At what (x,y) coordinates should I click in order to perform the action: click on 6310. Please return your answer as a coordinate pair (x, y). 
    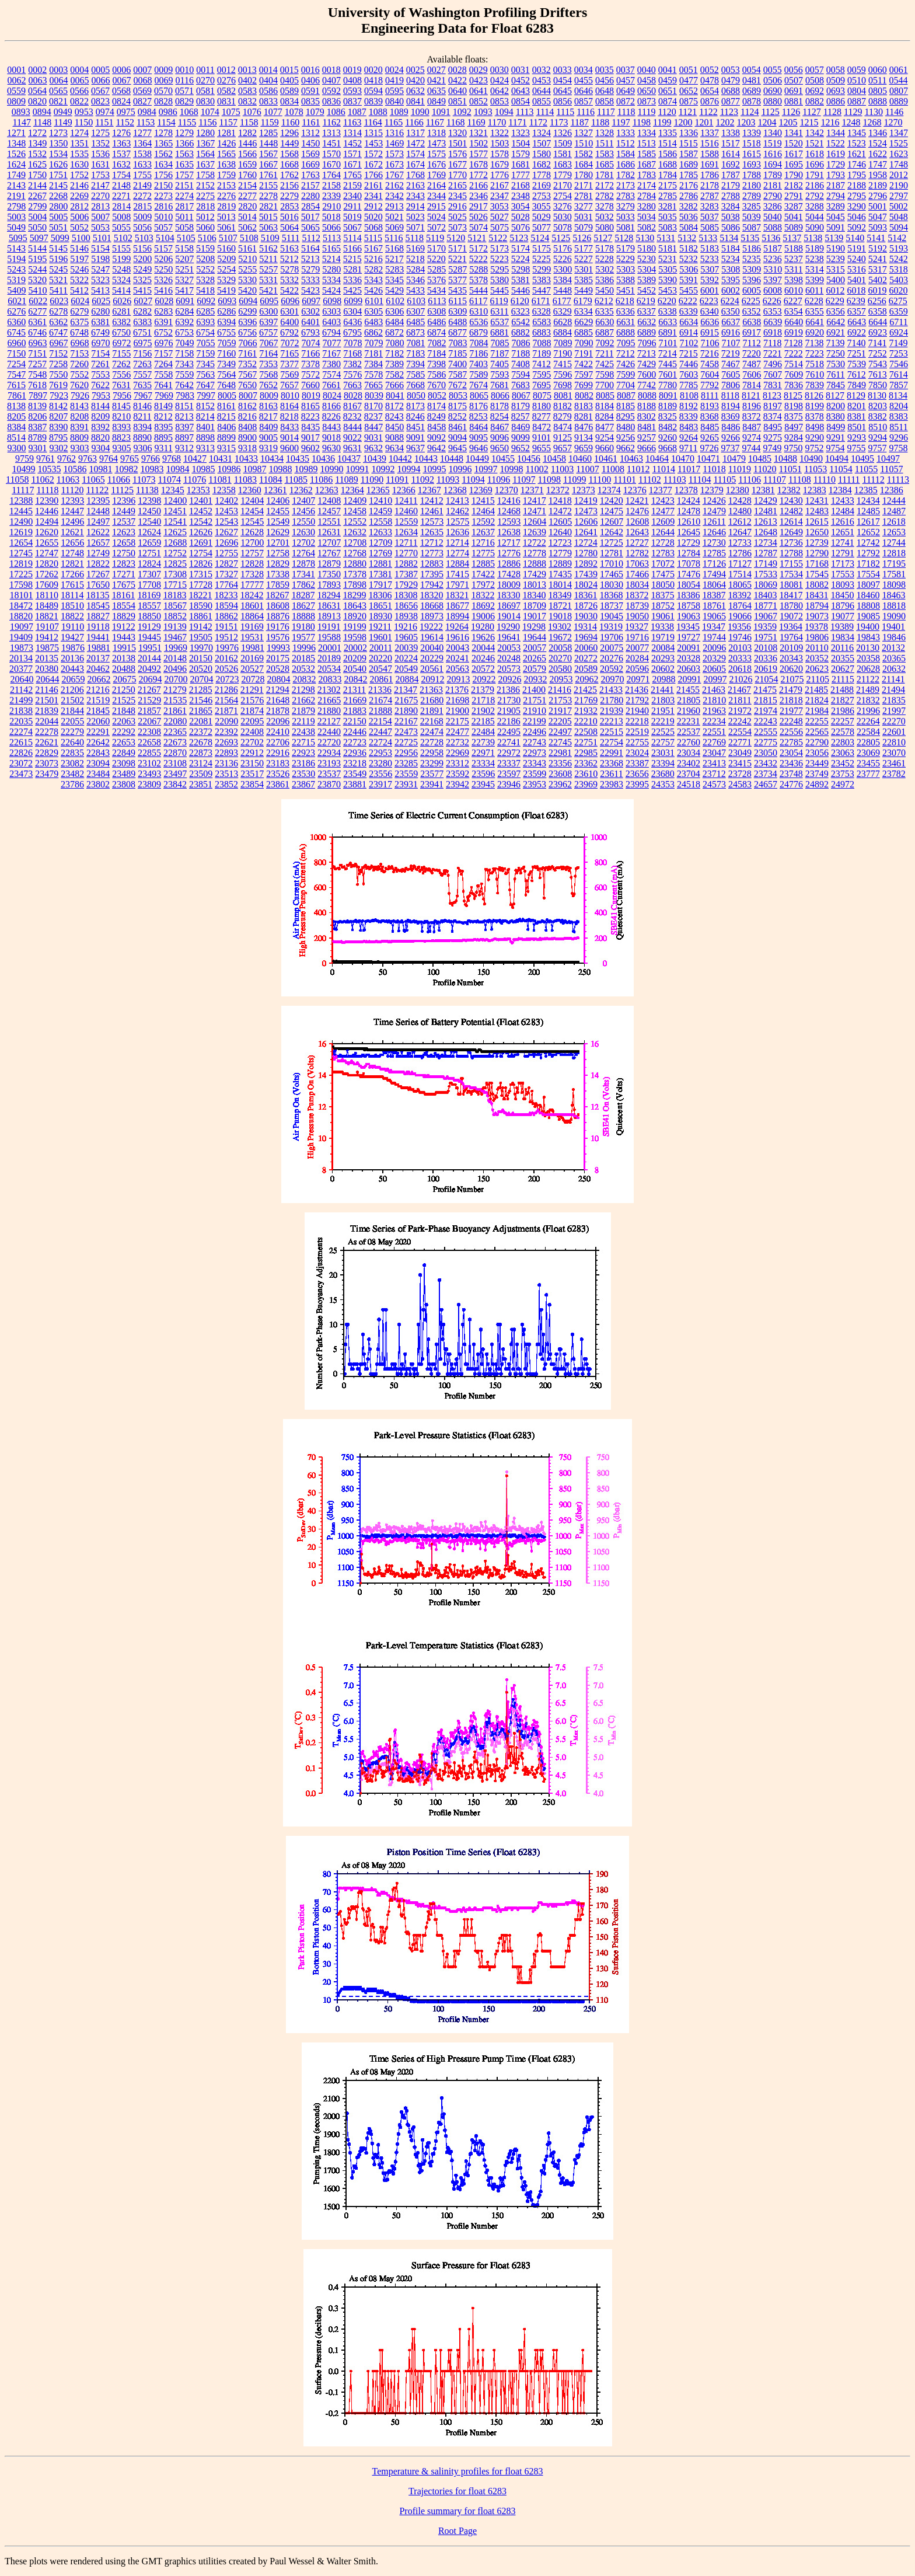
    Looking at the image, I should click on (478, 311).